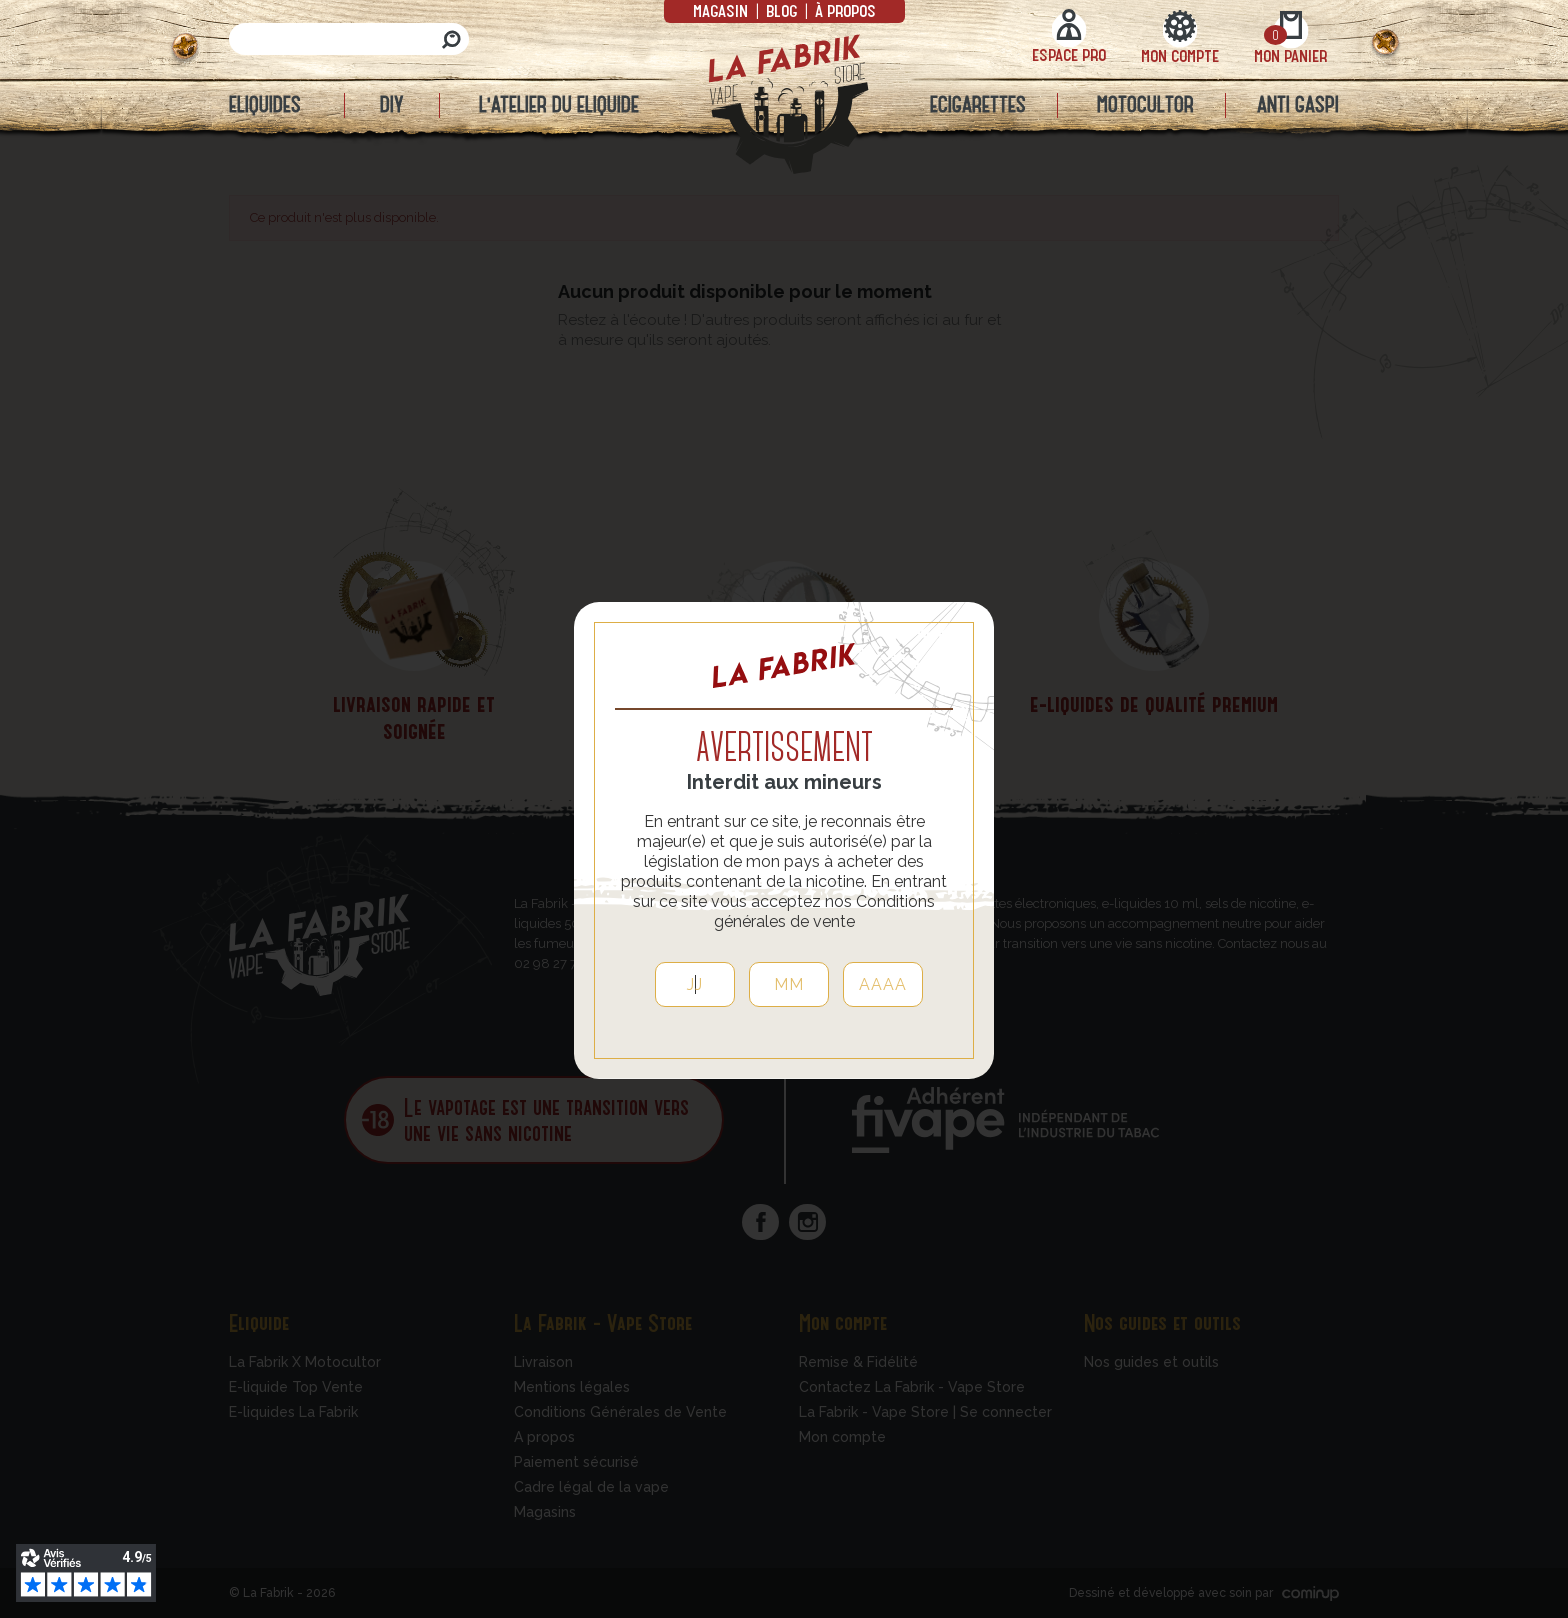 The image size is (1568, 1618). Describe the element at coordinates (843, 10) in the screenshot. I see `à propos` at that location.